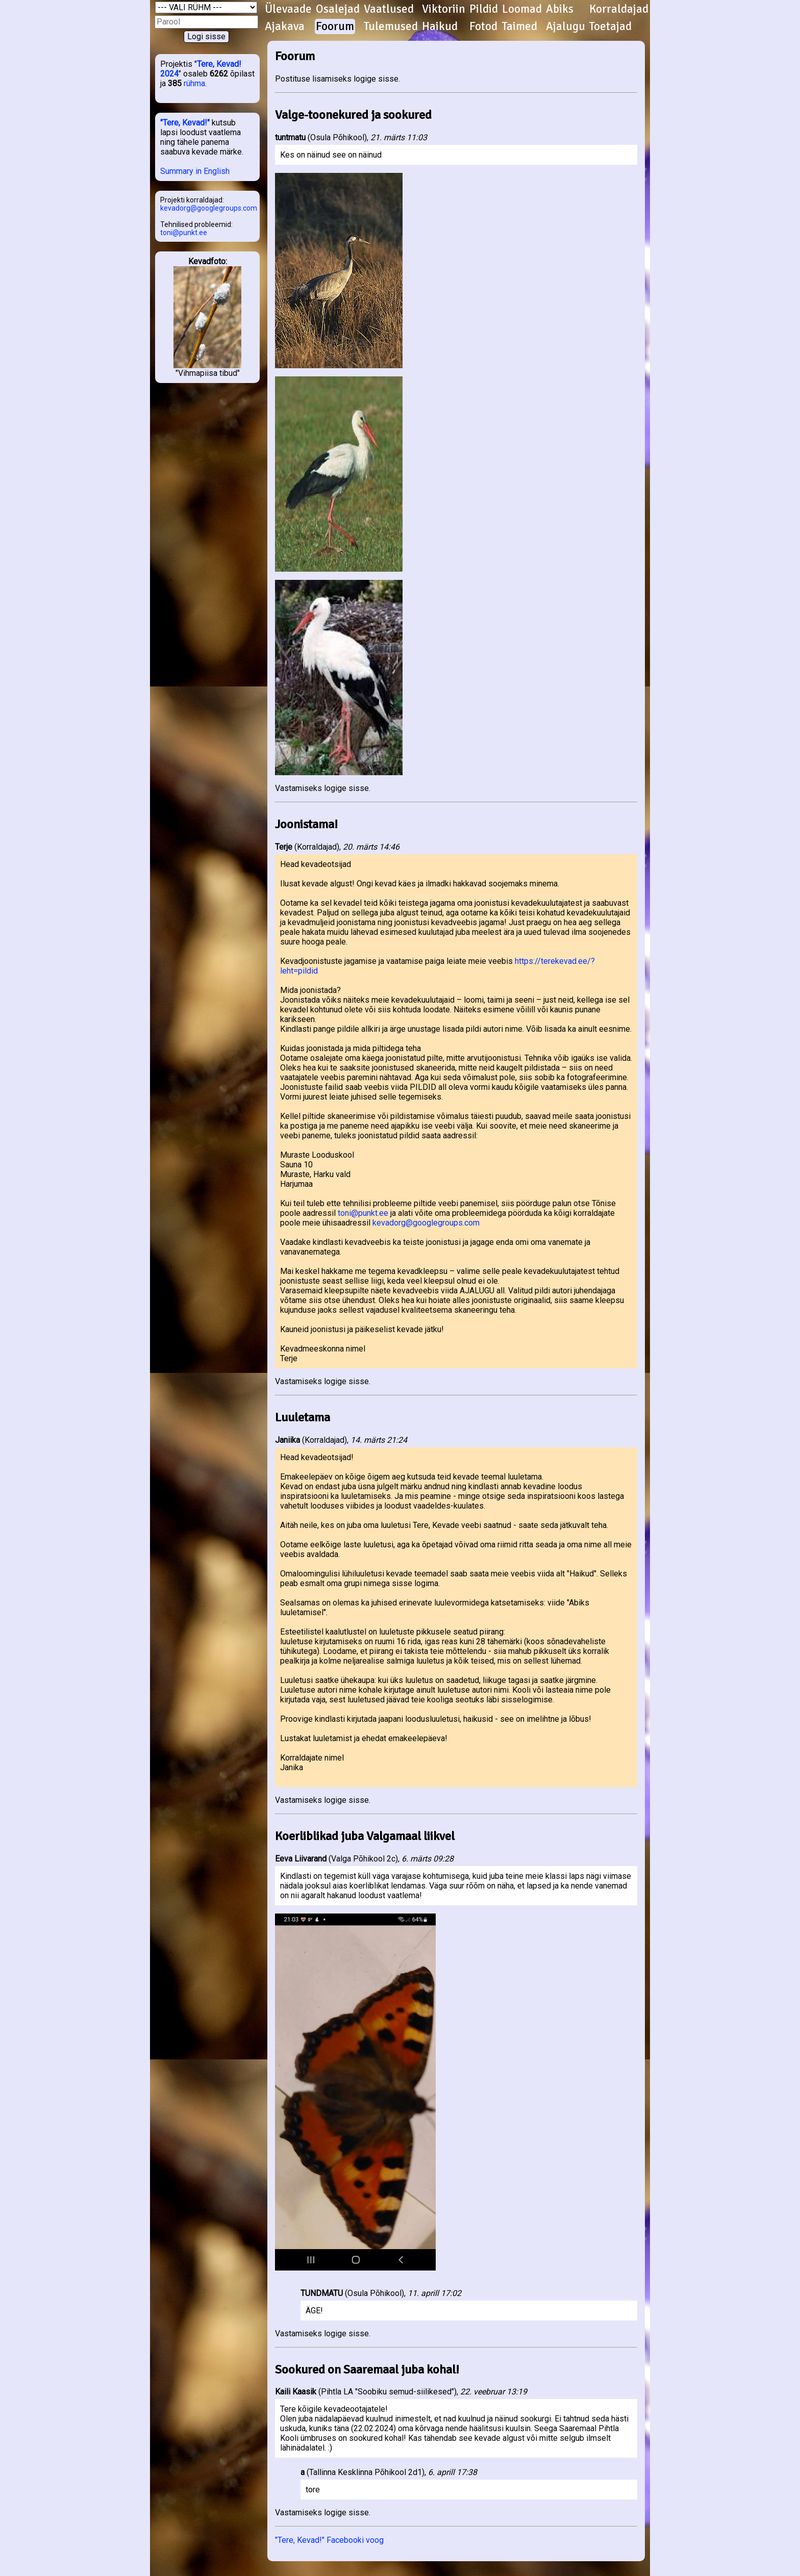 The image size is (800, 2576). What do you see at coordinates (443, 9) in the screenshot?
I see `Viktoriin` at bounding box center [443, 9].